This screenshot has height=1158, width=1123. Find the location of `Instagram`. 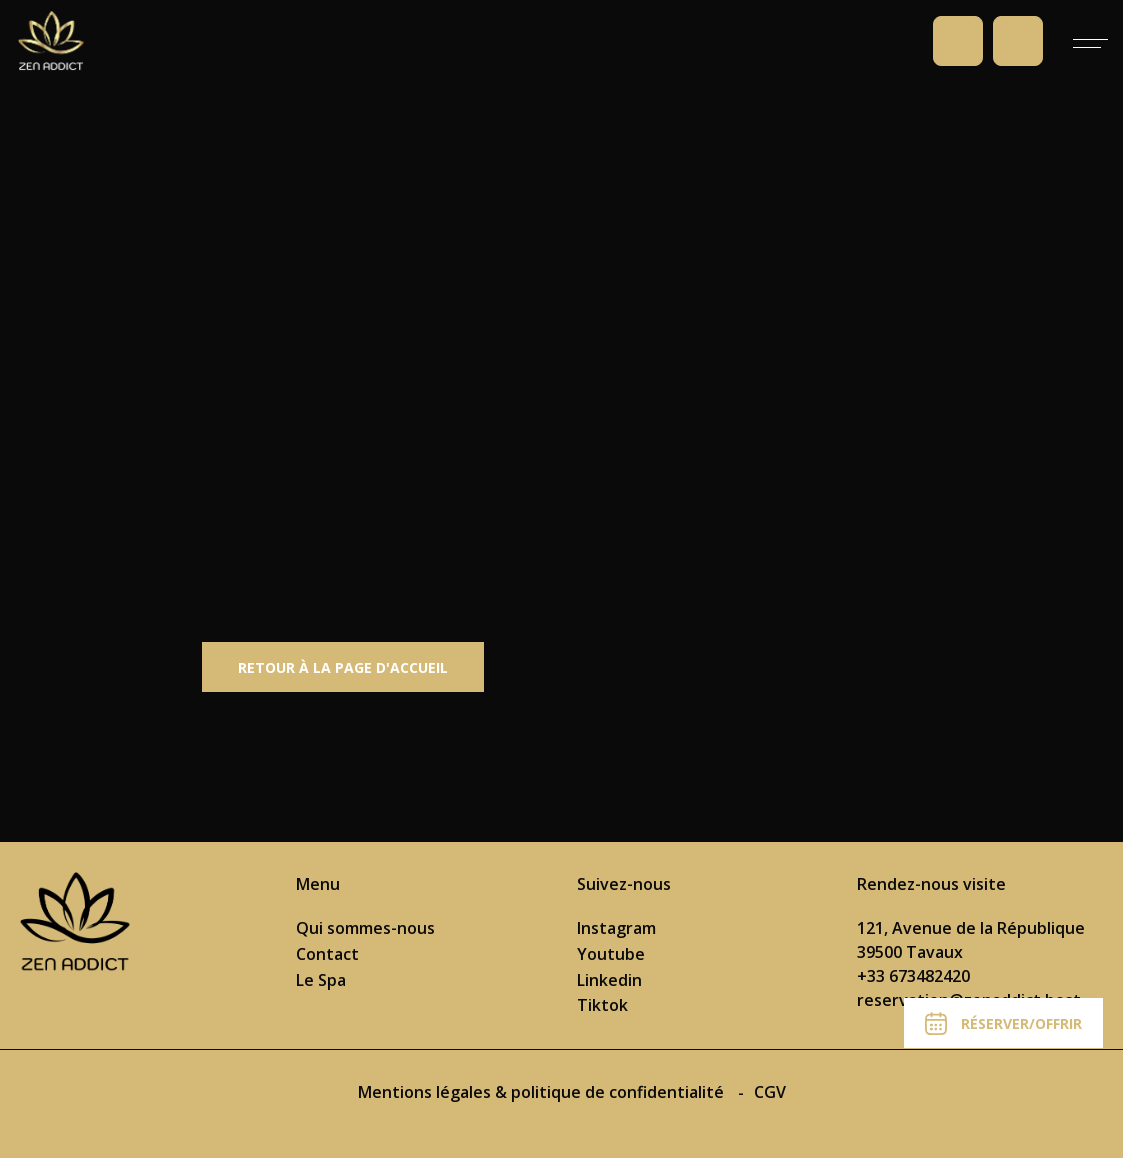

Instagram is located at coordinates (616, 928).